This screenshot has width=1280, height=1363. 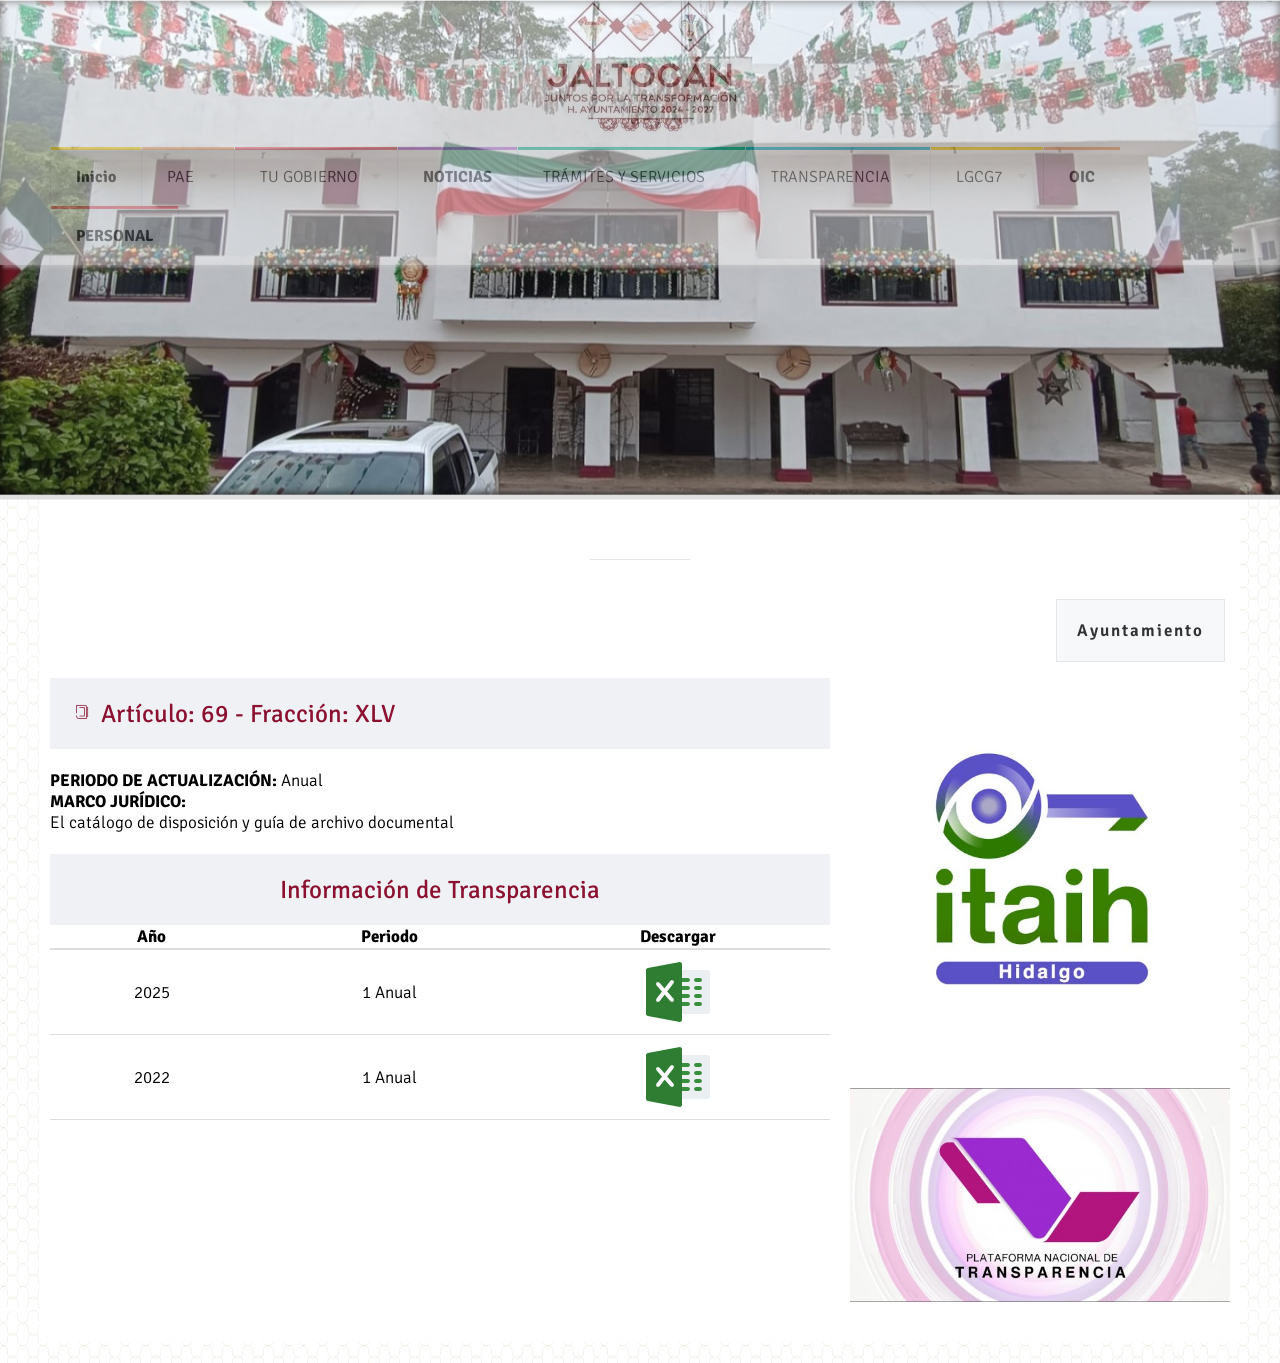 What do you see at coordinates (979, 171) in the screenshot?
I see `LGCG7` at bounding box center [979, 171].